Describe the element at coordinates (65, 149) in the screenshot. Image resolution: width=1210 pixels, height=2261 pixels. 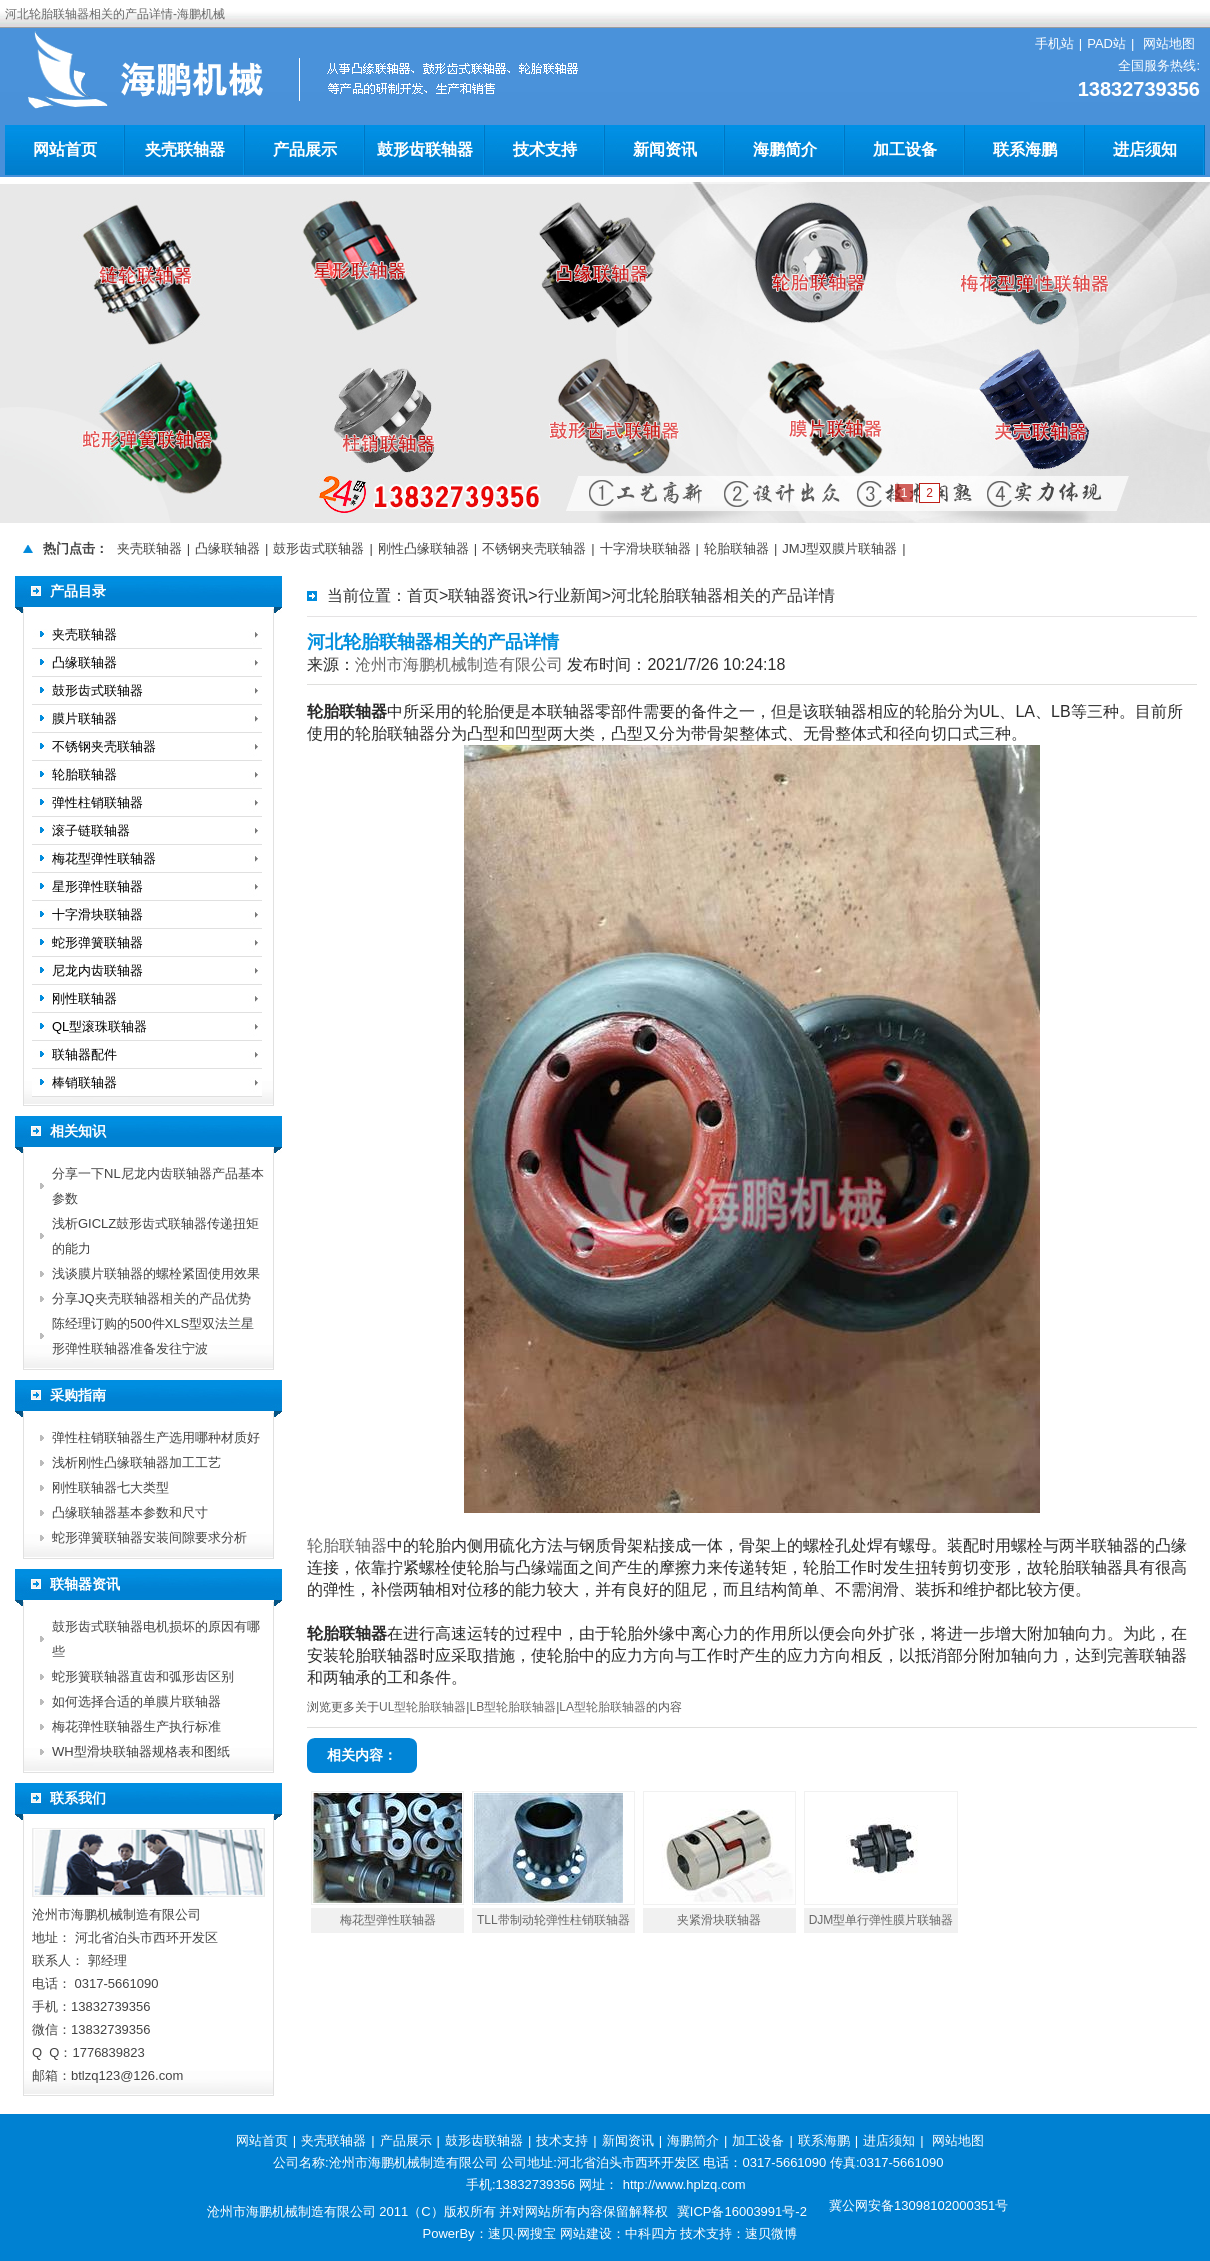
I see `网站首页` at that location.